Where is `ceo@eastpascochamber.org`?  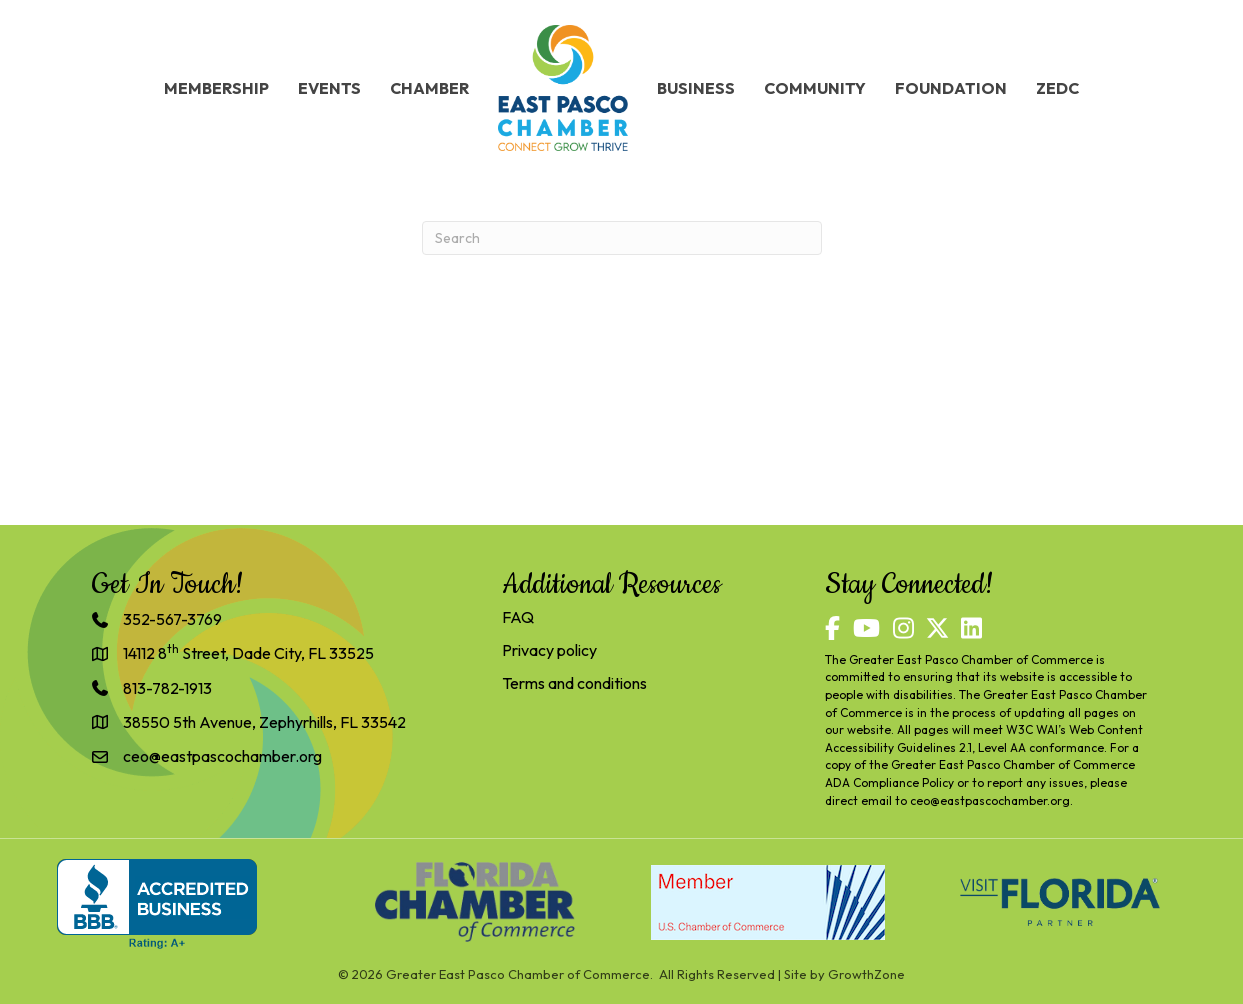
ceo@eastpascochamber.org is located at coordinates (990, 800).